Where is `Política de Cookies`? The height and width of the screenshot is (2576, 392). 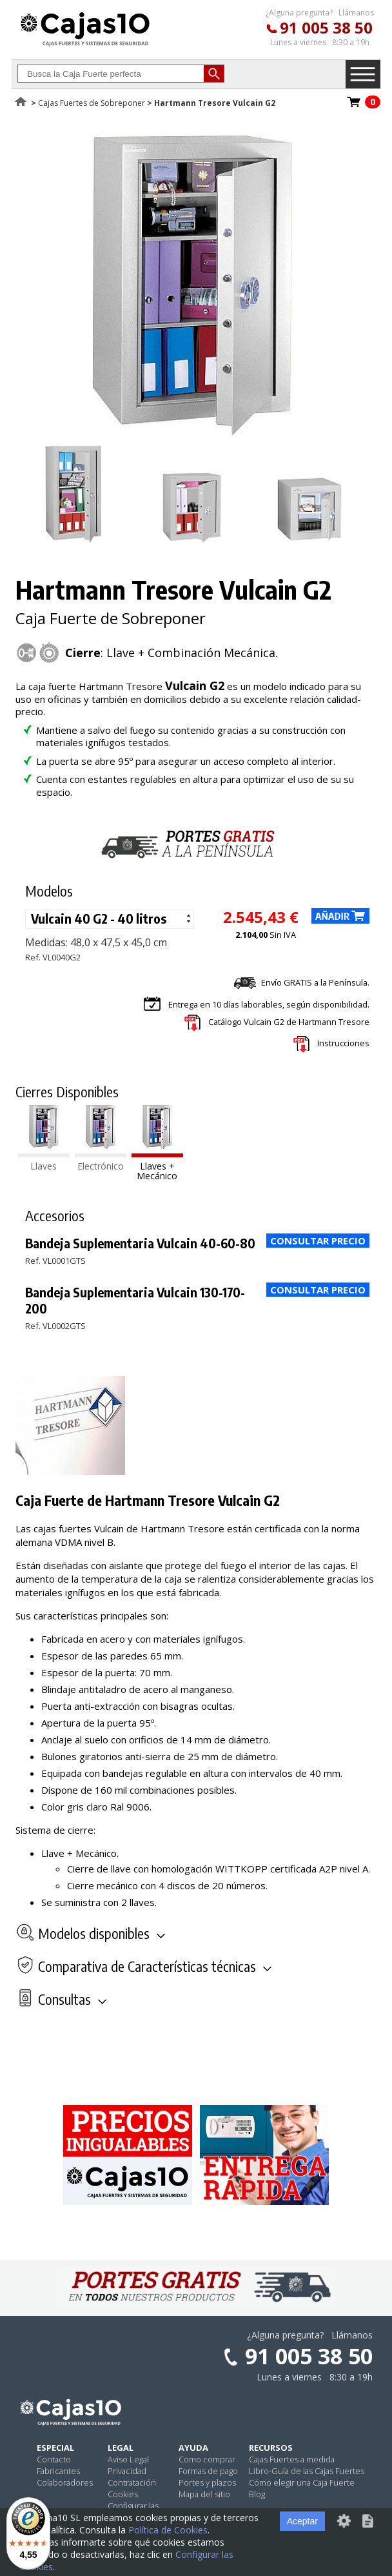
Política de Cookies is located at coordinates (168, 2530).